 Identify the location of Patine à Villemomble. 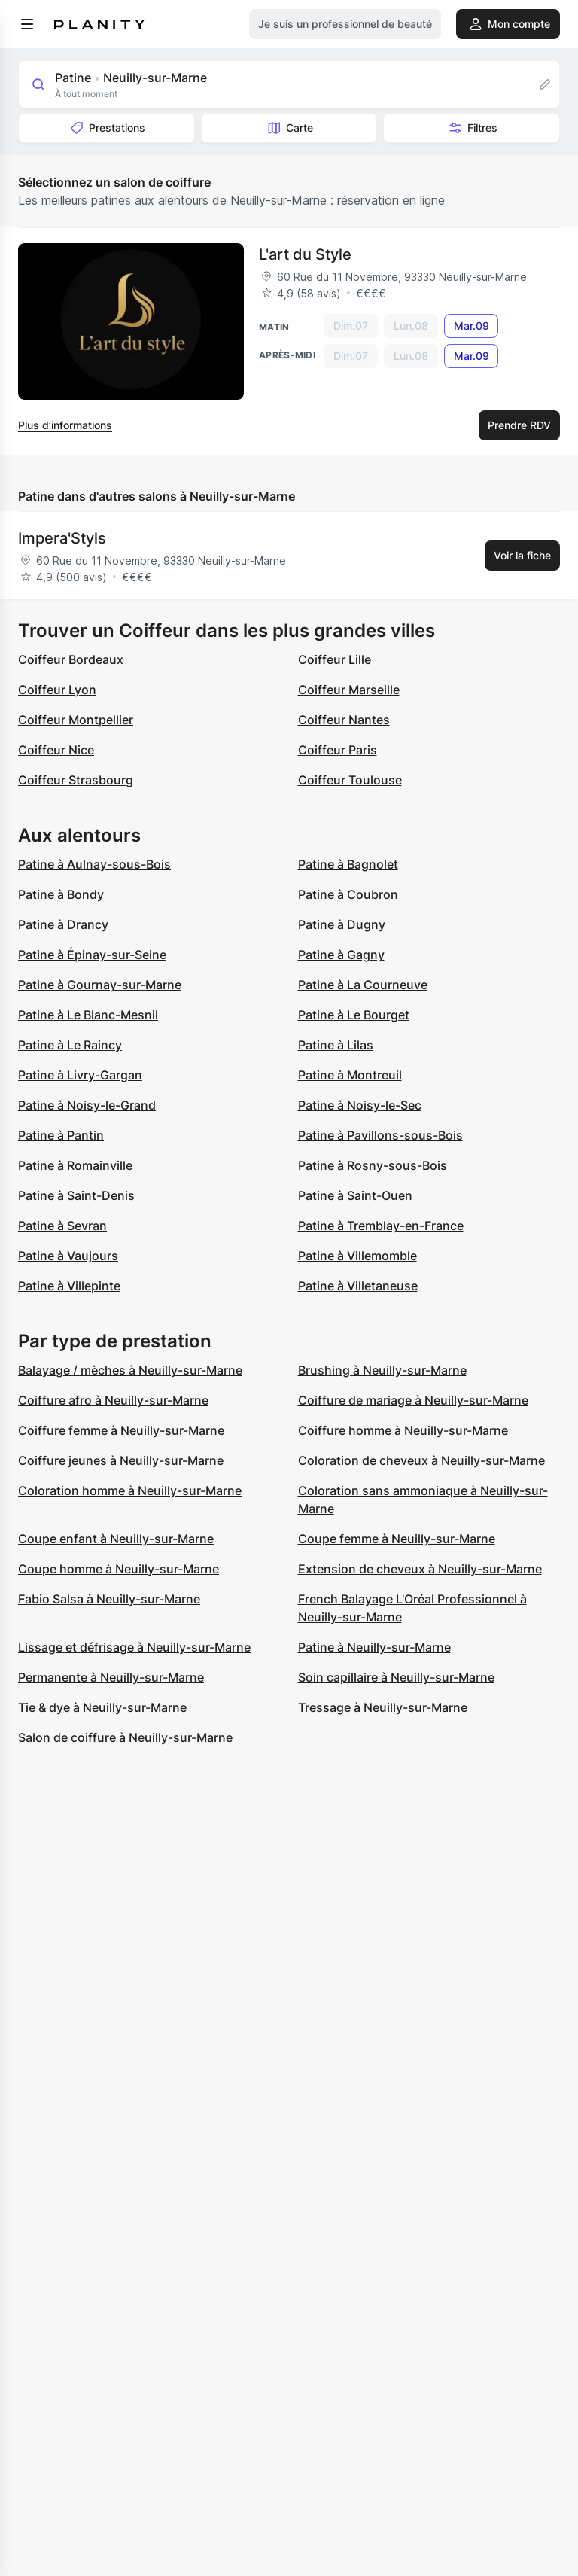
(357, 1255).